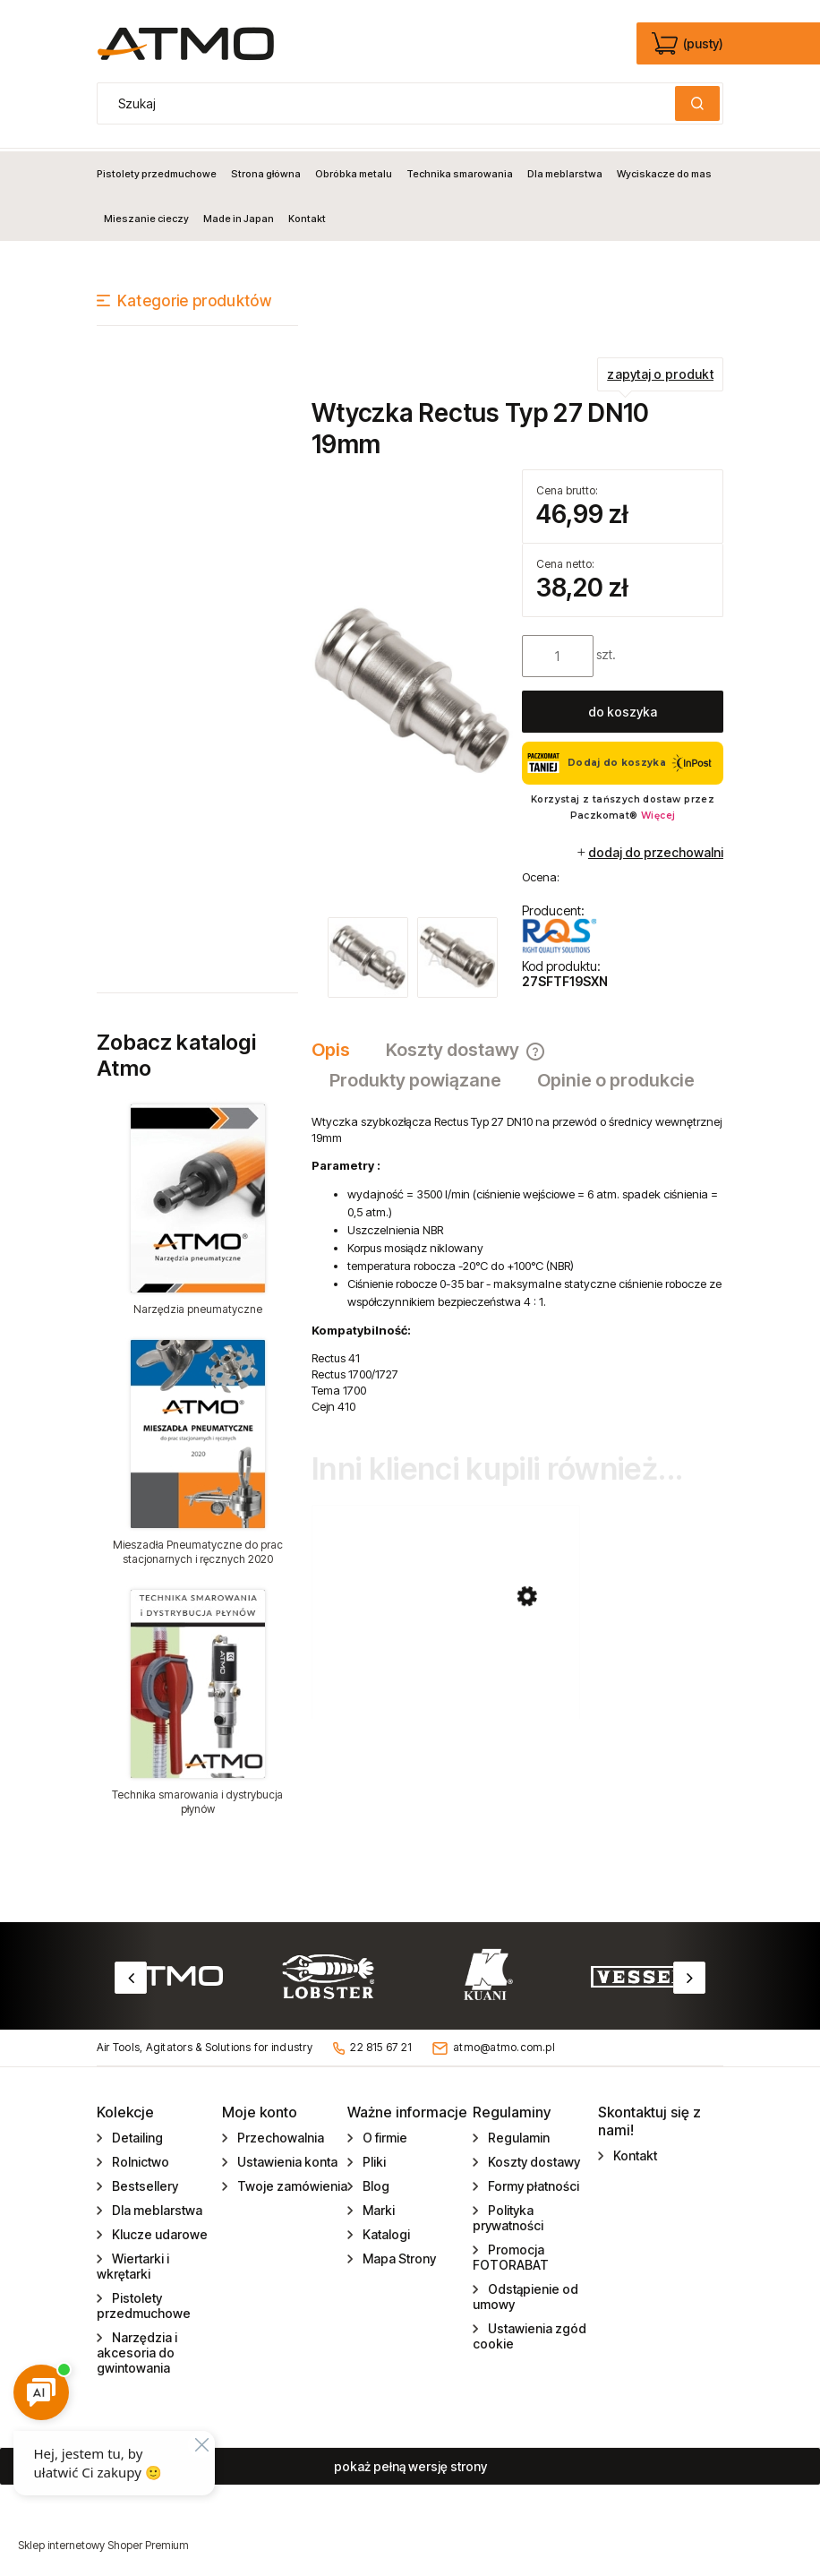  I want to click on [Produkty w koszyku 0. edycja], so click(688, 44).